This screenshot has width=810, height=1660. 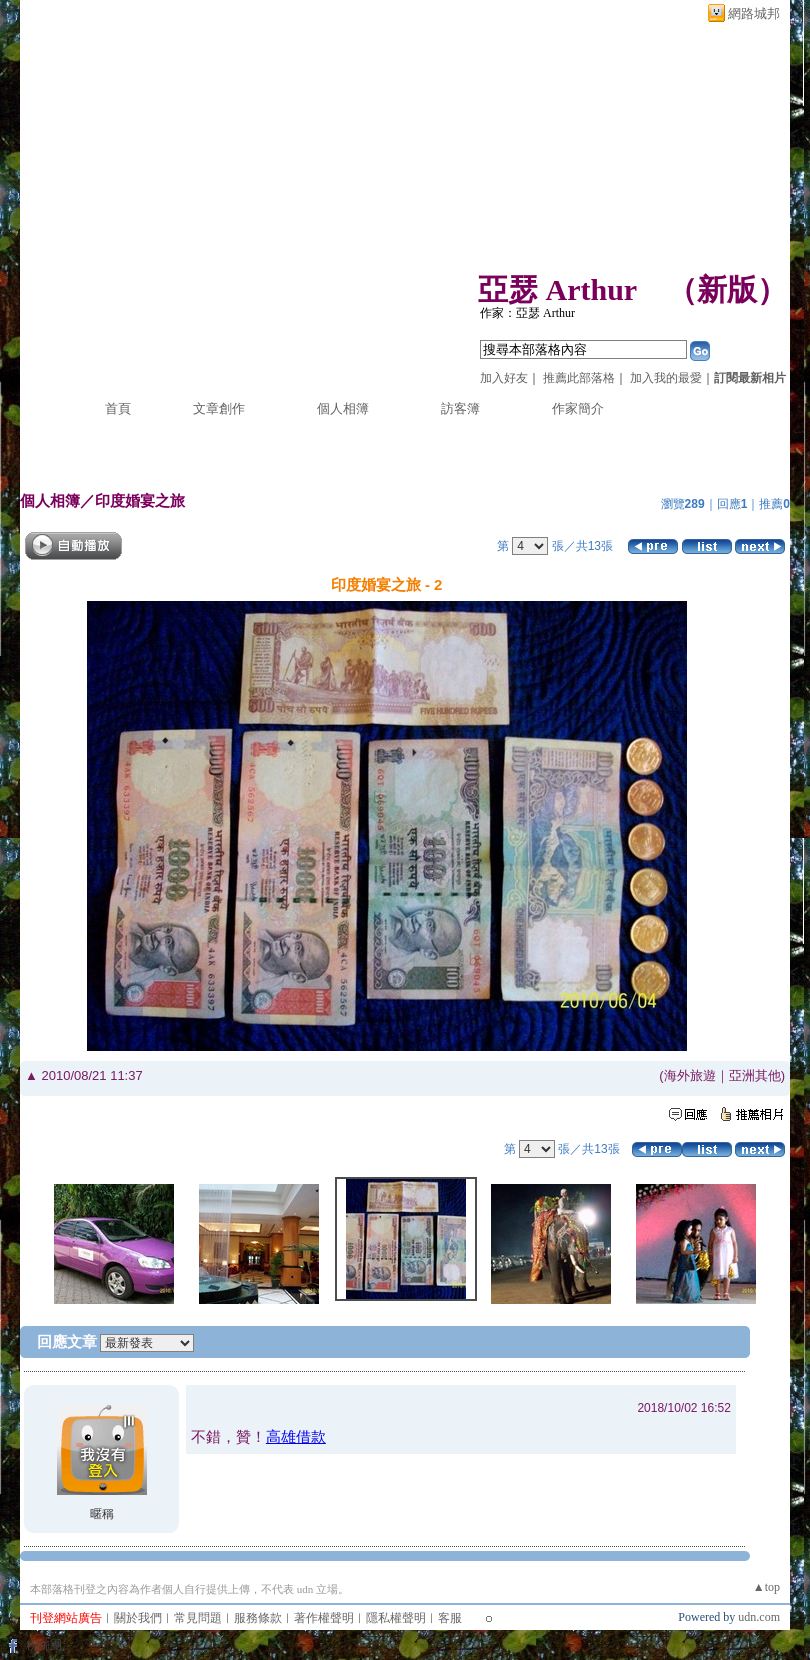 I want to click on 加入我的最愛, so click(x=666, y=378).